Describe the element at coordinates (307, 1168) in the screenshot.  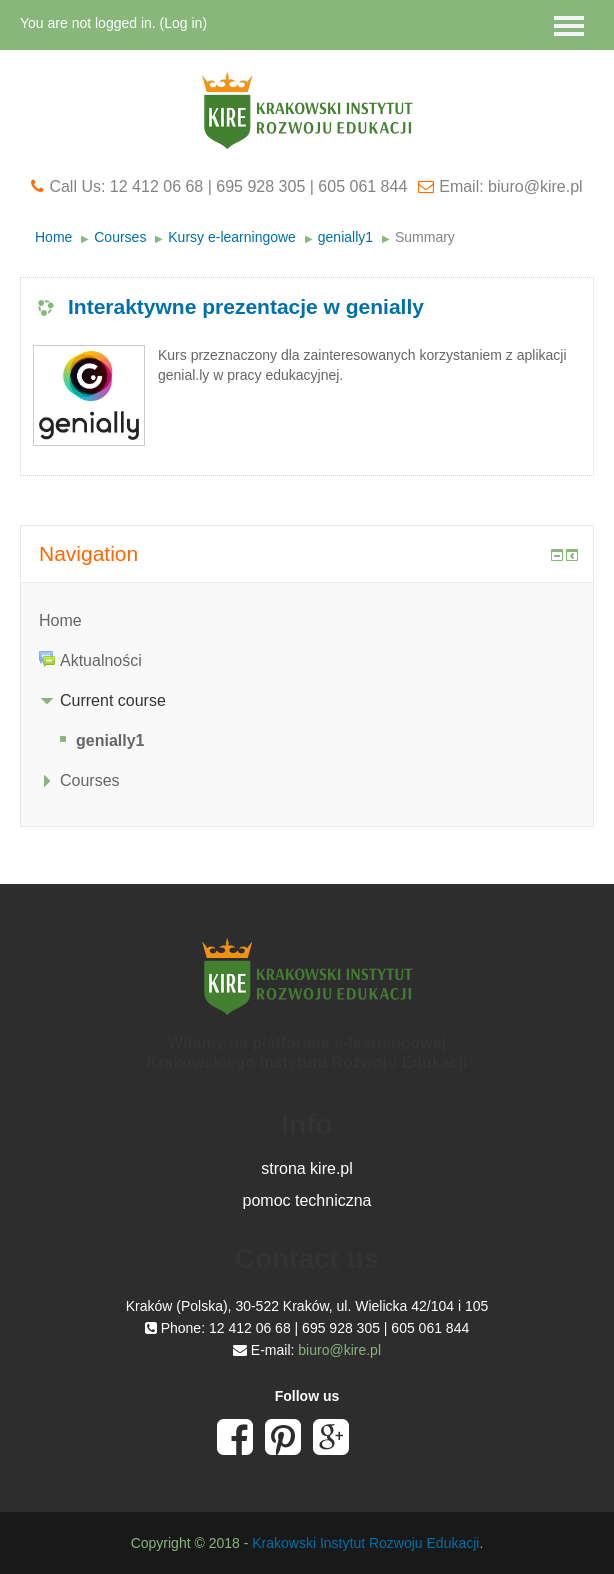
I see `strona kire.pl` at that location.